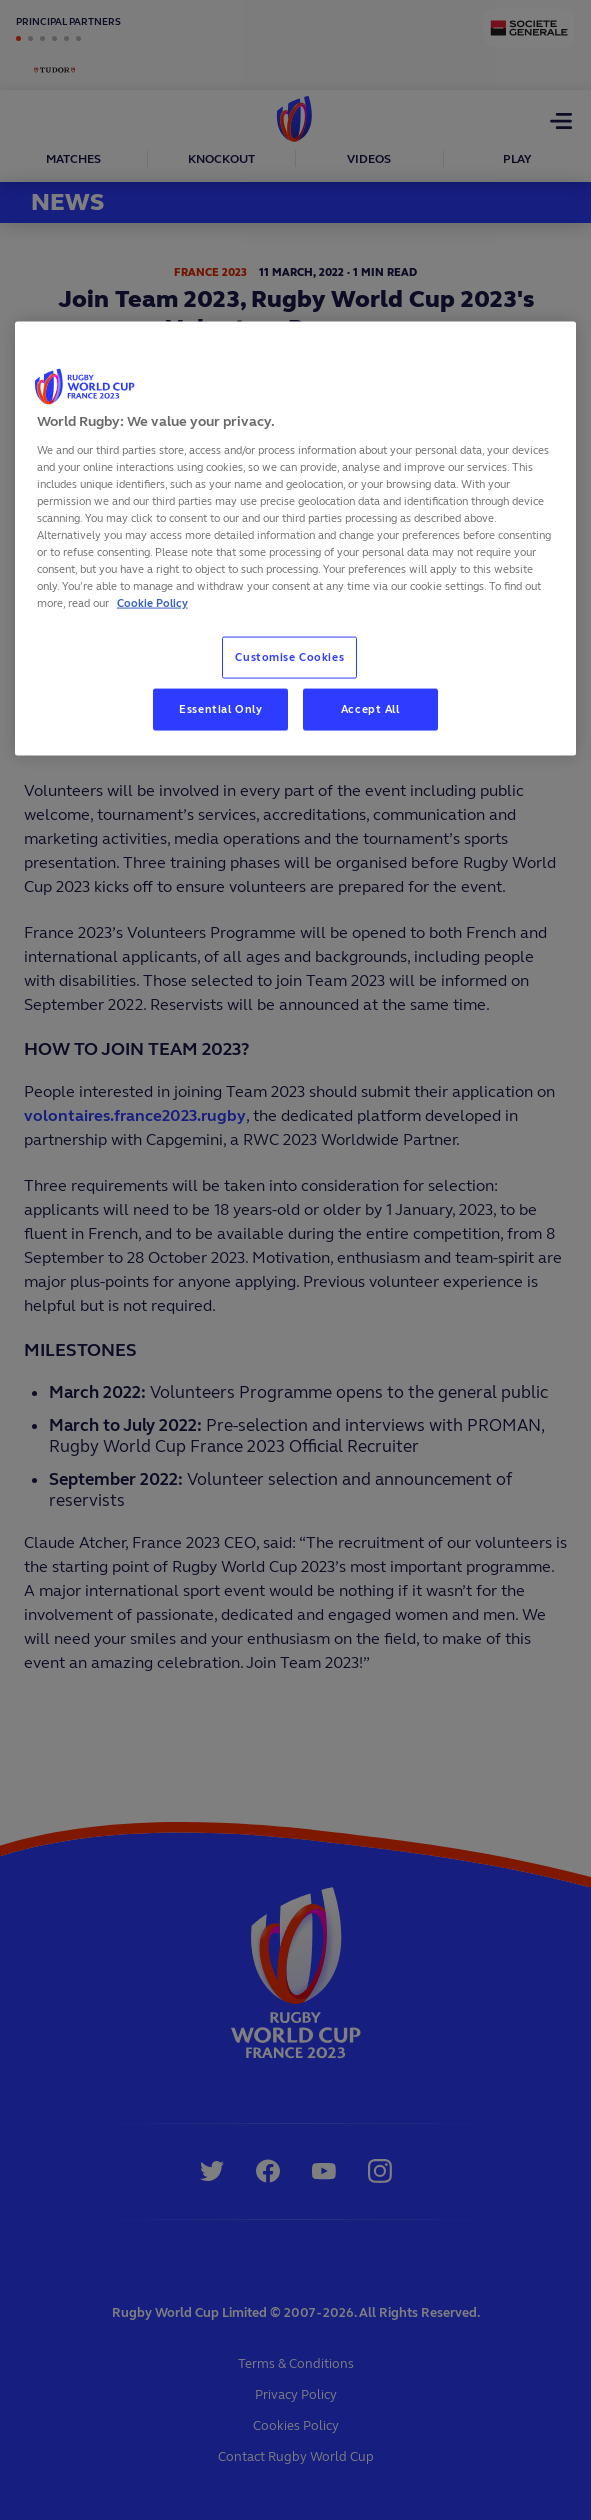 Image resolution: width=591 pixels, height=2520 pixels. Describe the element at coordinates (289, 657) in the screenshot. I see `Customise Cookies [Customise Cookies, Opens the preference center dialog]` at that location.